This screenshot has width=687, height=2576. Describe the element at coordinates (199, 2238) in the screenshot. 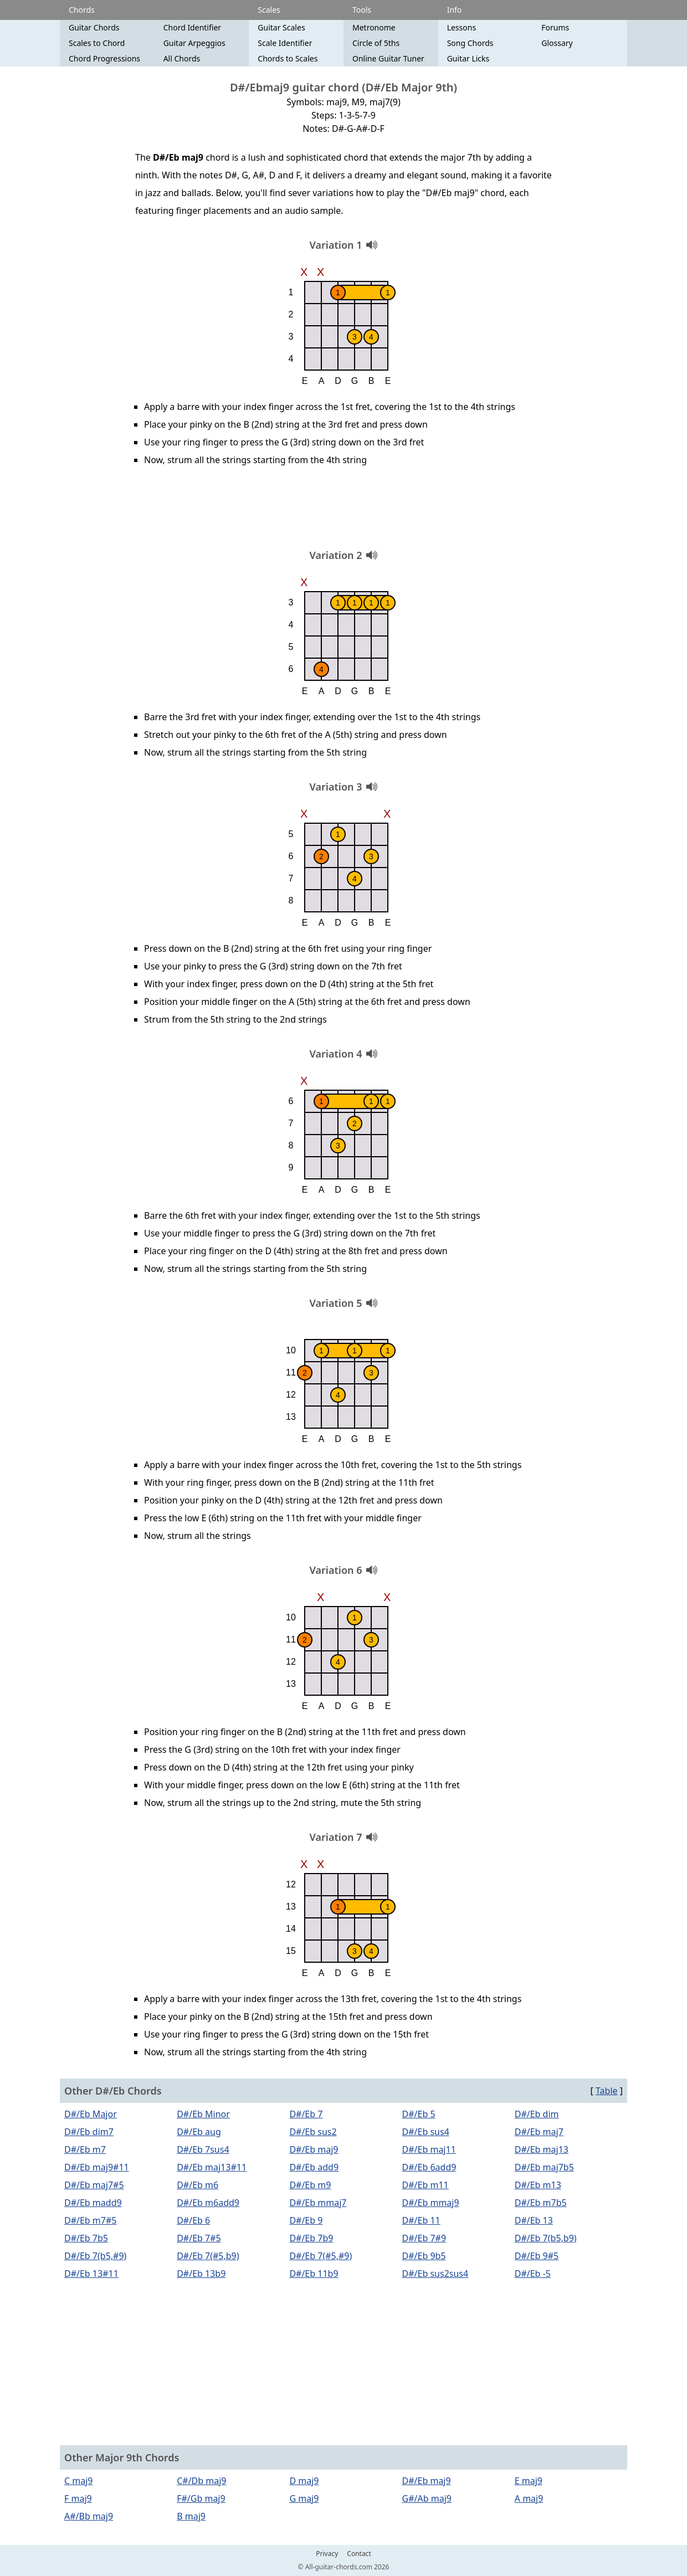

I see `D#/Eb 7#5` at that location.